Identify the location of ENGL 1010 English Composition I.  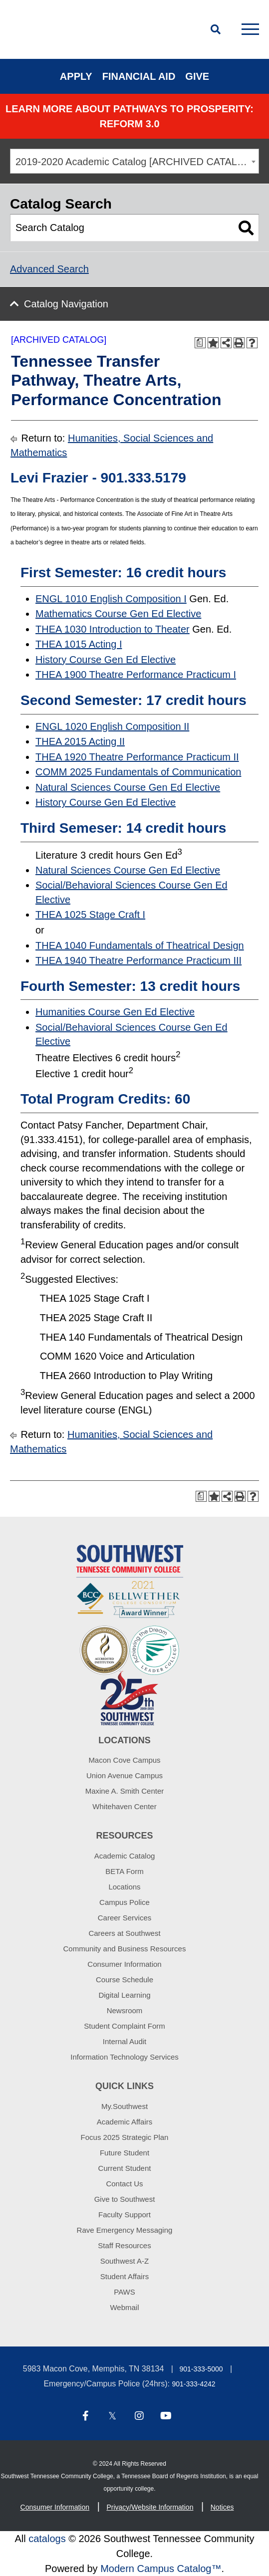
(111, 598).